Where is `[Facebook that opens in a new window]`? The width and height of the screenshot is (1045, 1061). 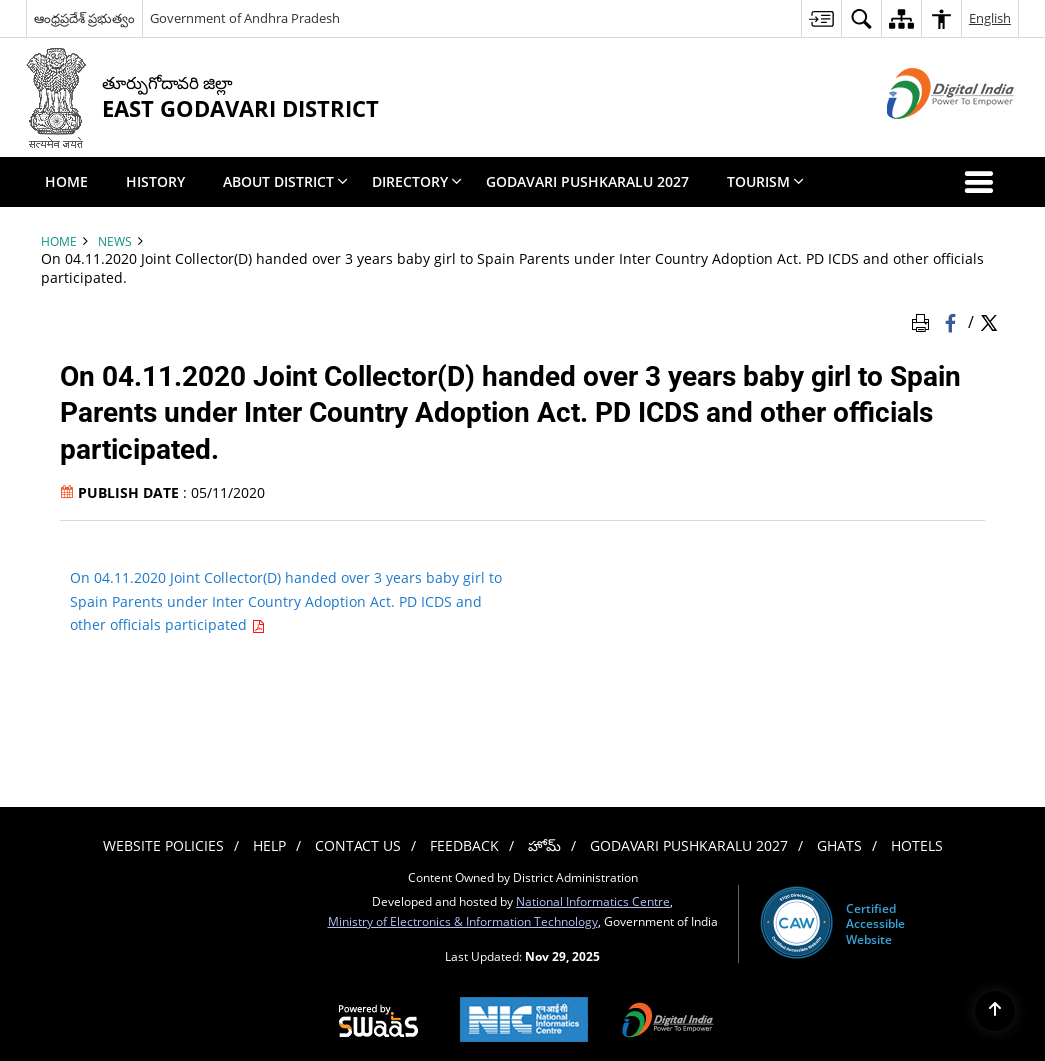
[Facebook that opens in a new window] is located at coordinates (952, 321).